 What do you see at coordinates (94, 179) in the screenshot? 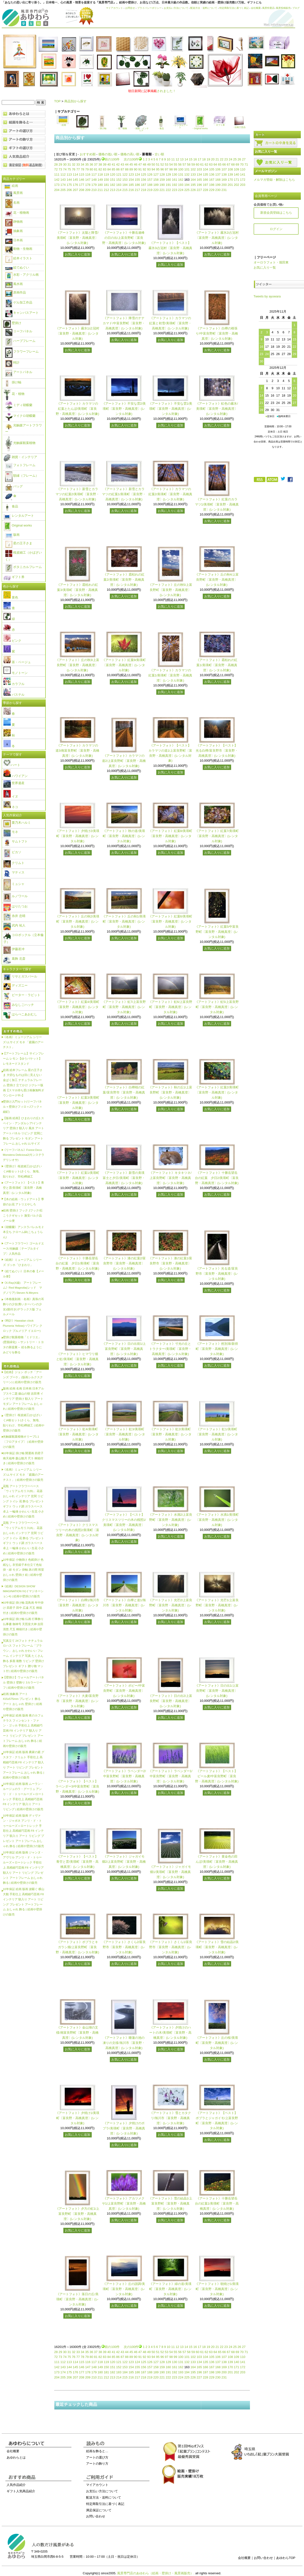
I see `148` at bounding box center [94, 179].